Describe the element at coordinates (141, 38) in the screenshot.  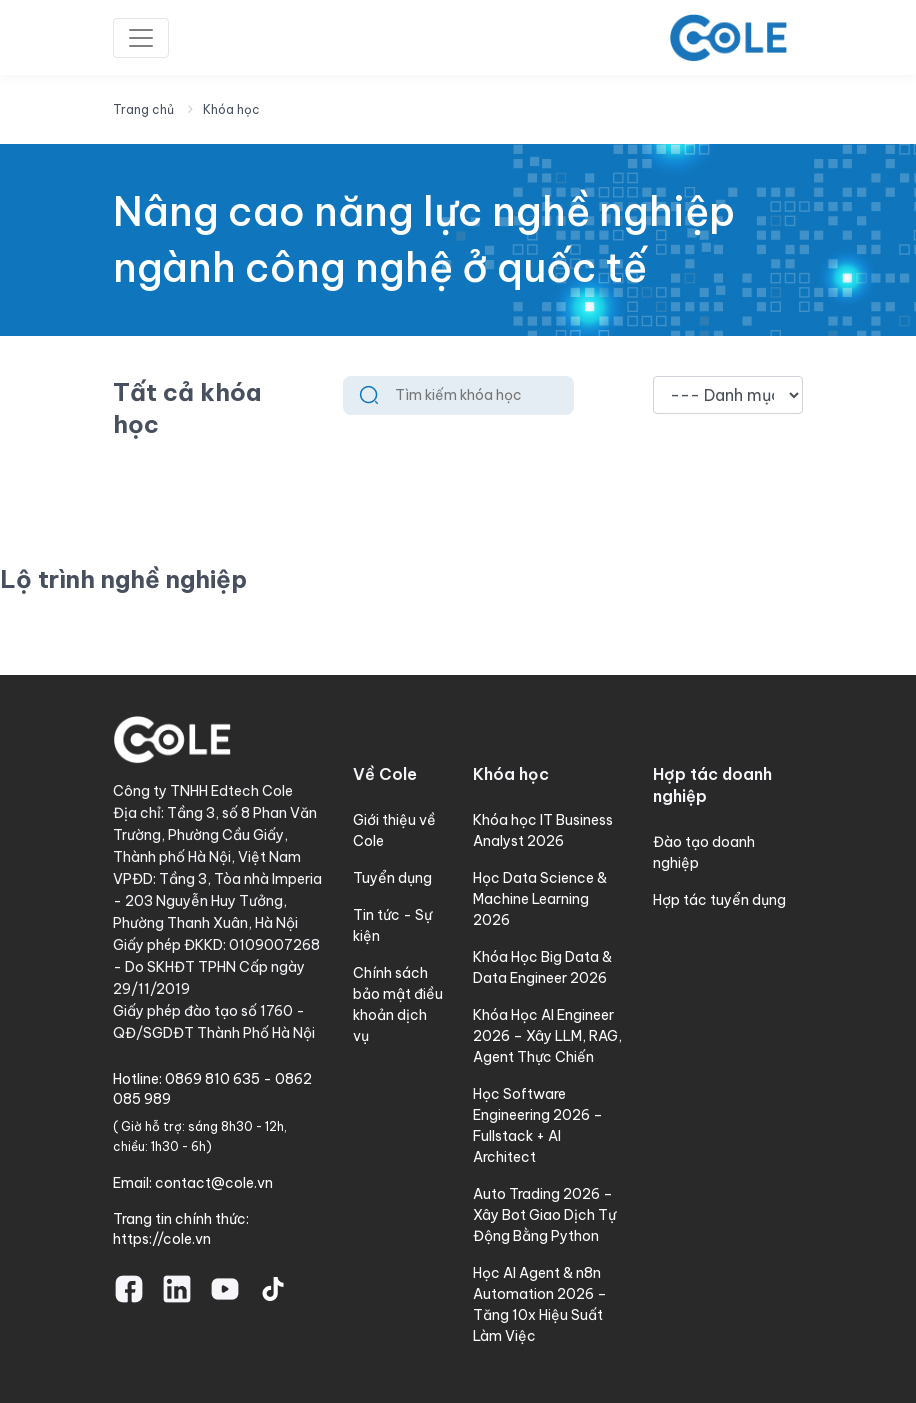
I see `[Toggle navigation]` at that location.